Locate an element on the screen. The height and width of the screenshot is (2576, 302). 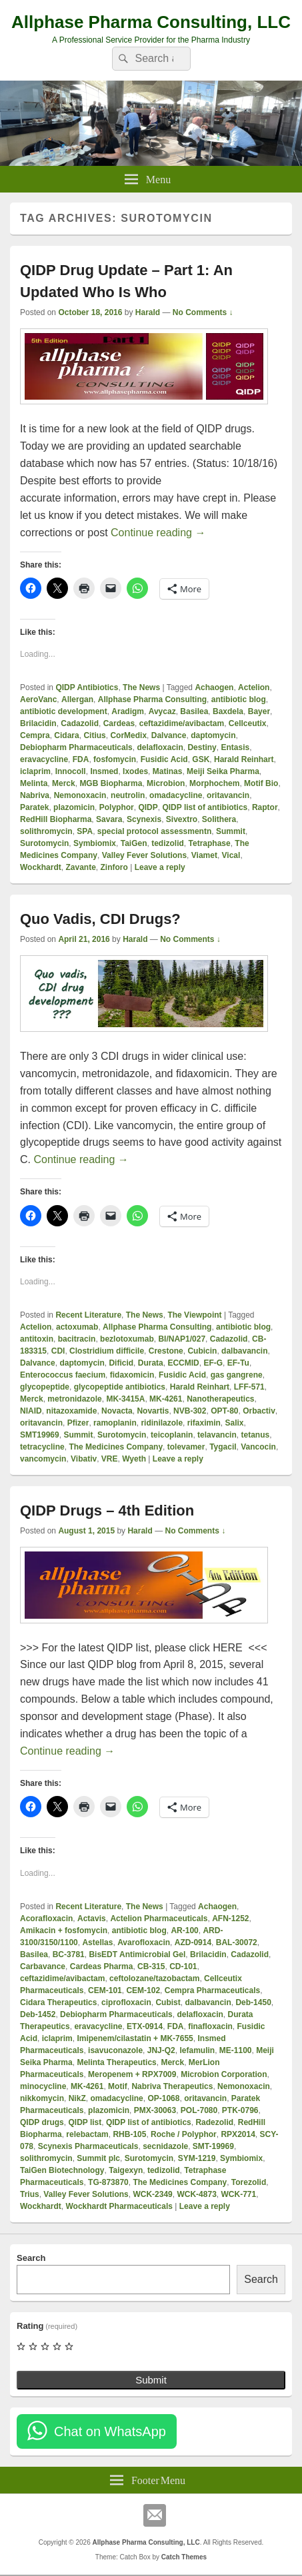
MK-3415A is located at coordinates (125, 1399).